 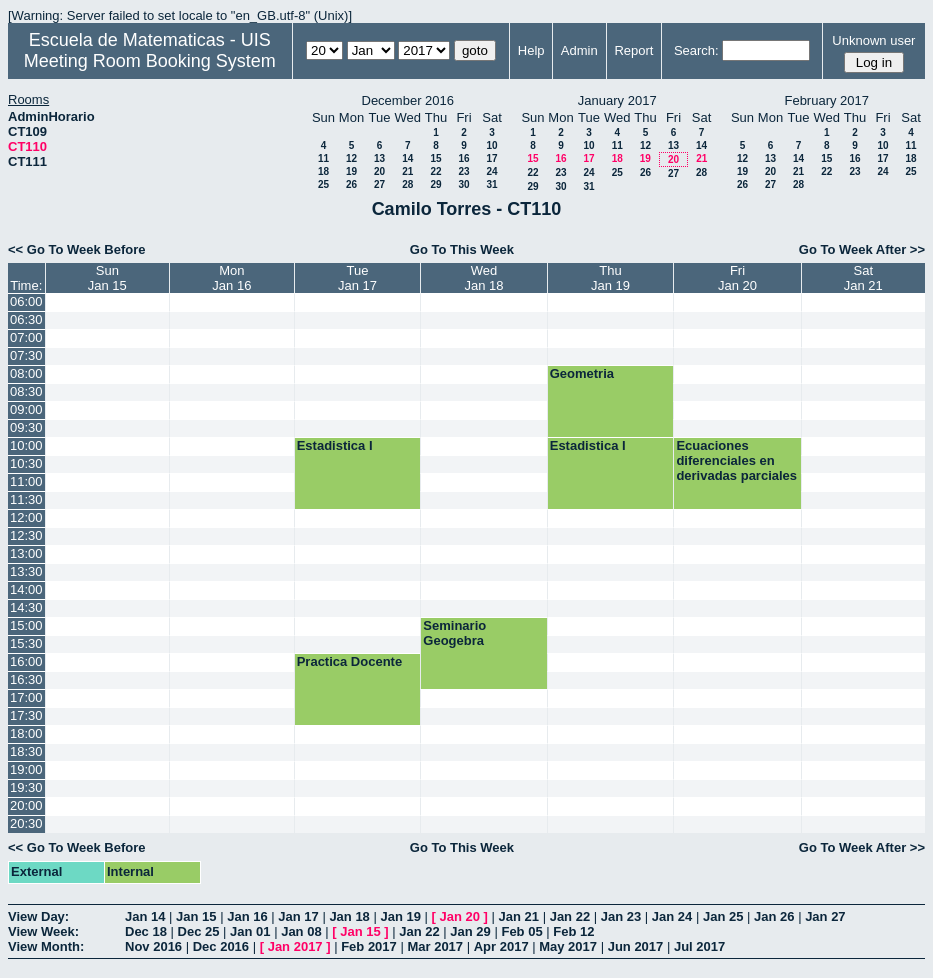 I want to click on Go To Week After >>, so click(x=862, y=249).